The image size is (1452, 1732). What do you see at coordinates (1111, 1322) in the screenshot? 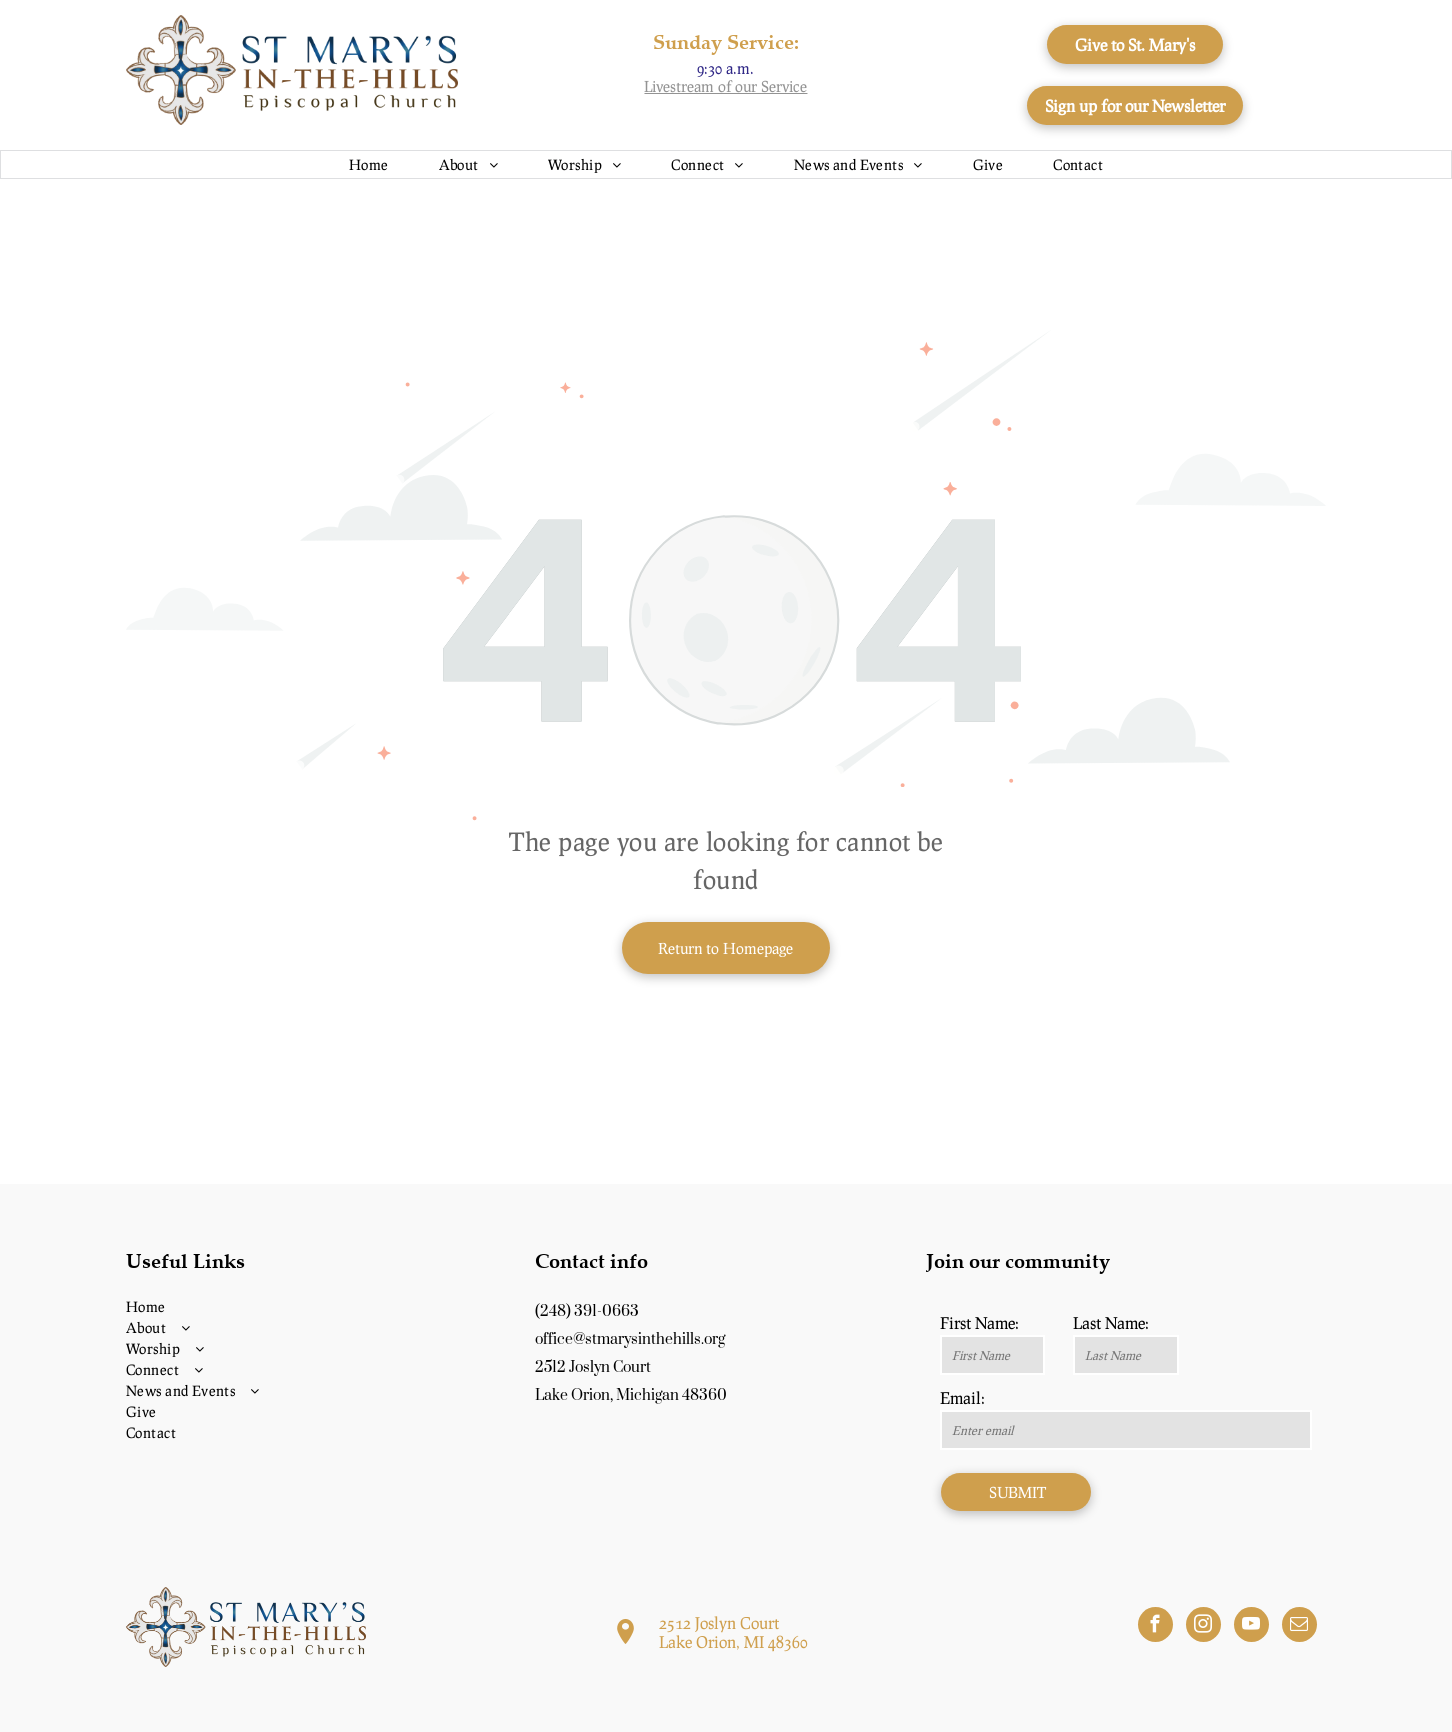
I see `Last Name:` at bounding box center [1111, 1322].